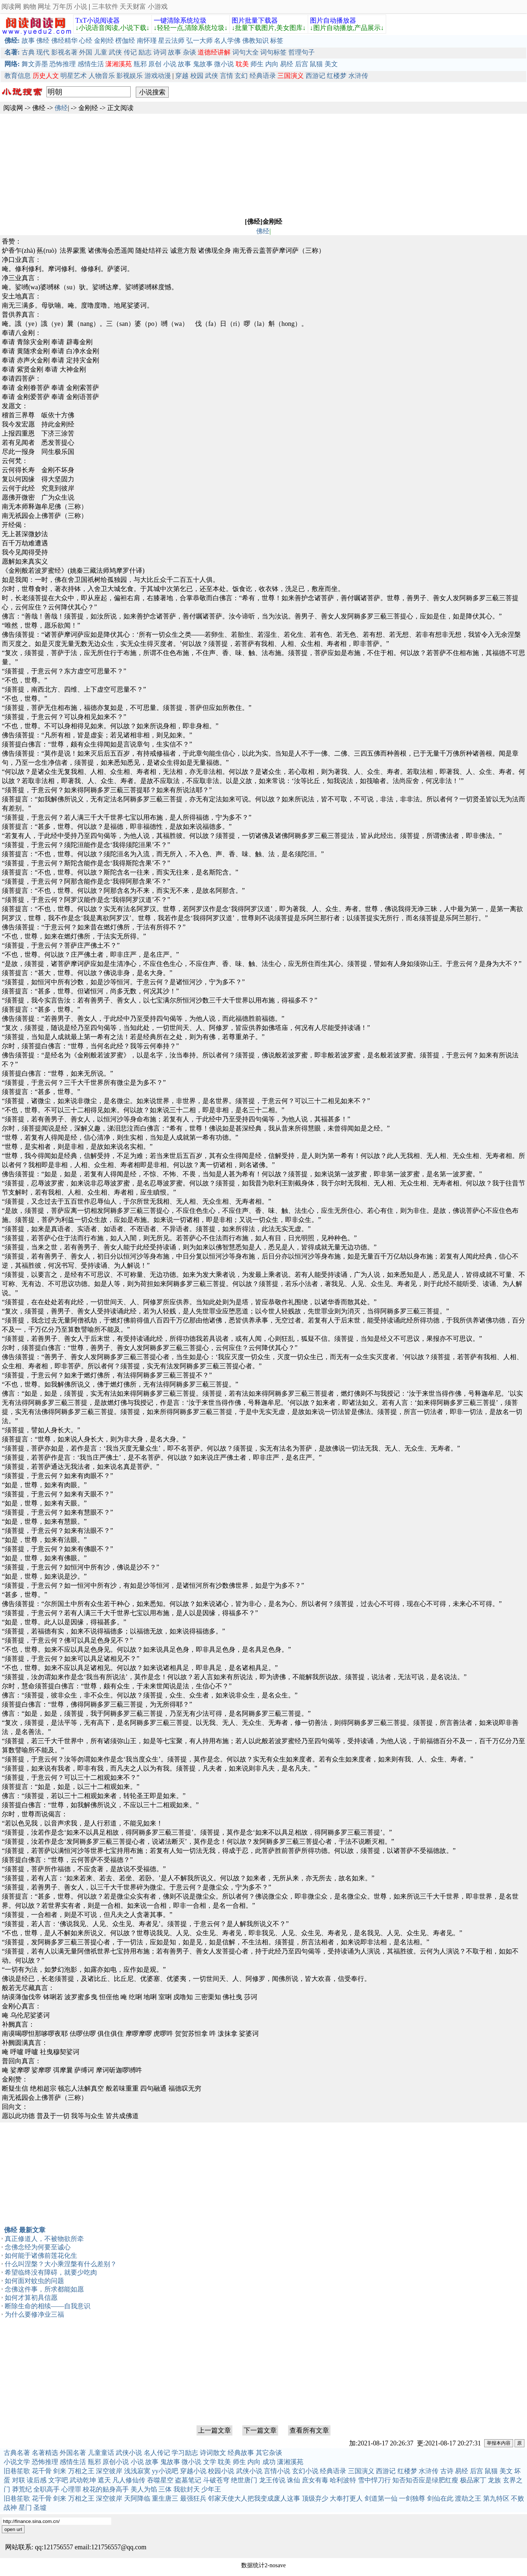 Image resolution: width=527 pixels, height=2576 pixels. I want to click on 影视名著, so click(64, 52).